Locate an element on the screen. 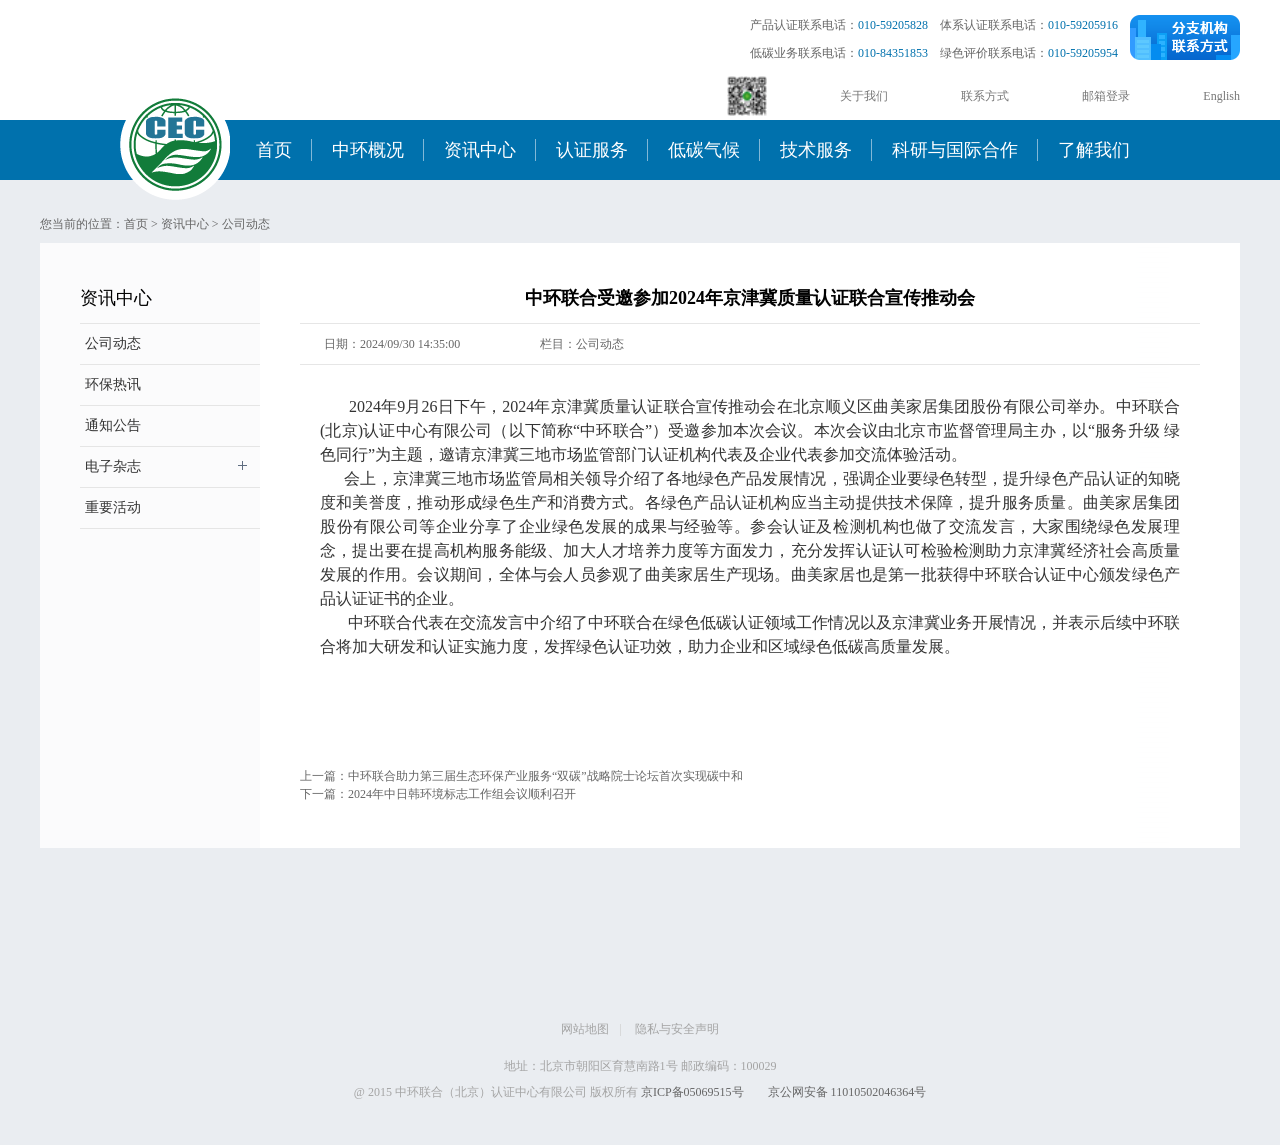  京公网安备 11010502046364号 is located at coordinates (847, 1092).